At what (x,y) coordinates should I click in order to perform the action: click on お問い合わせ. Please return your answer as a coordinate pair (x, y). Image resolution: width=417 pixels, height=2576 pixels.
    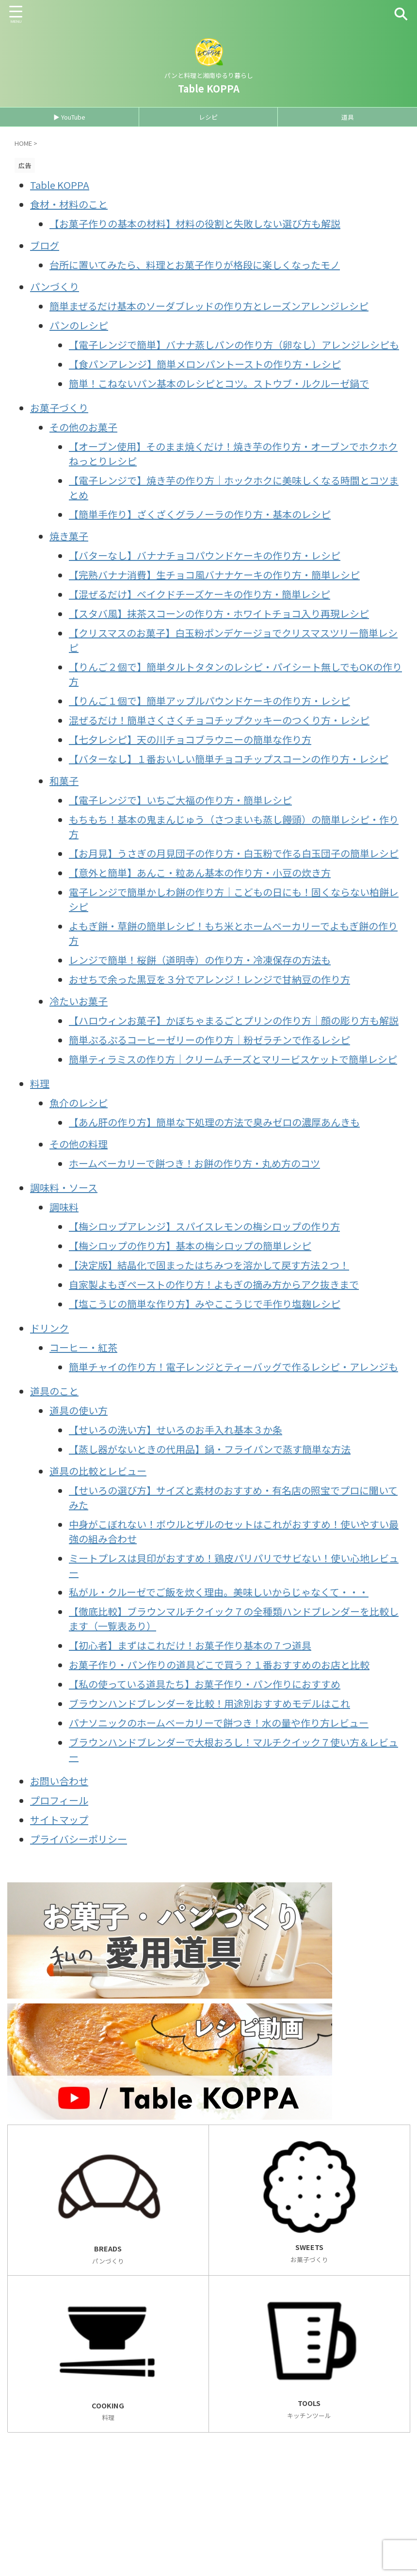
    Looking at the image, I should click on (59, 1781).